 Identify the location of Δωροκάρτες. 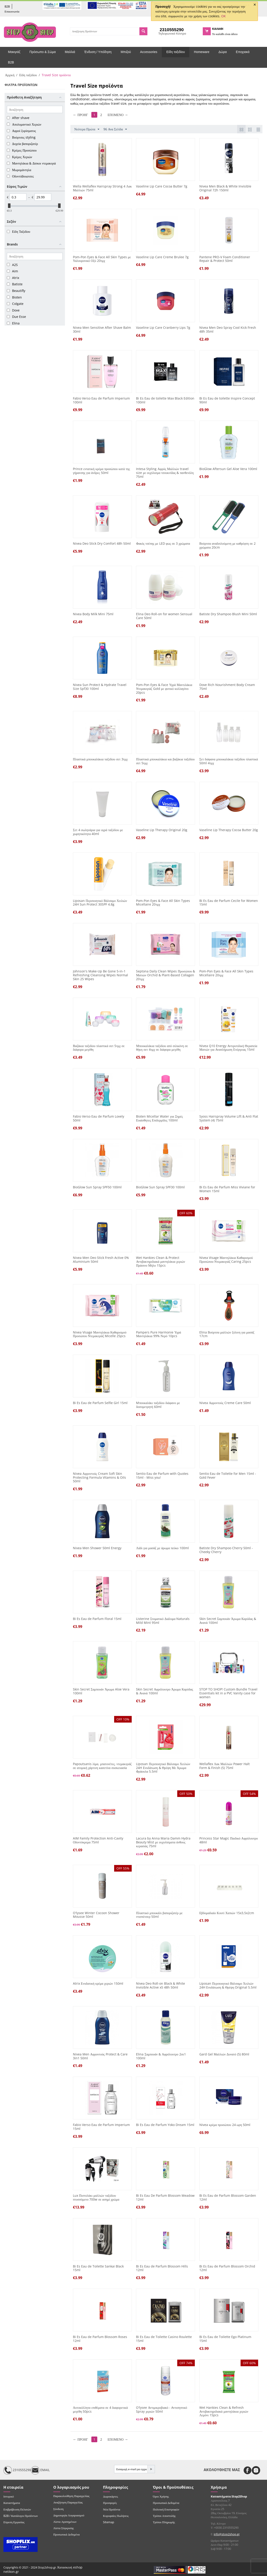
(110, 2496).